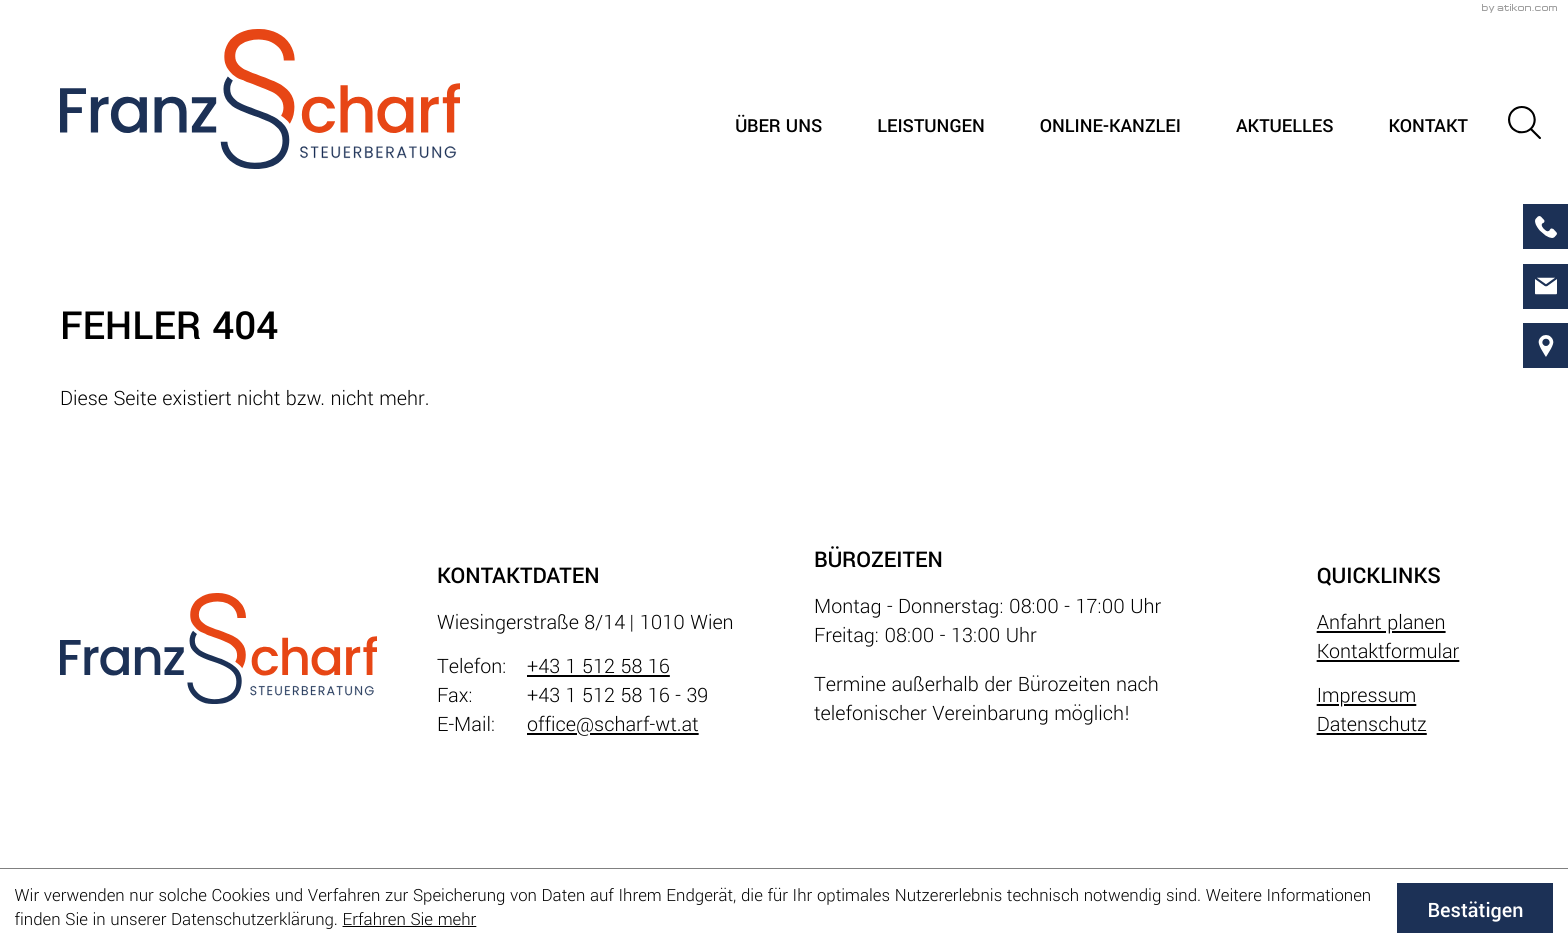 This screenshot has height=948, width=1568. What do you see at coordinates (1545, 286) in the screenshot?
I see `[E-Mail: office@scharf-wt.at]` at bounding box center [1545, 286].